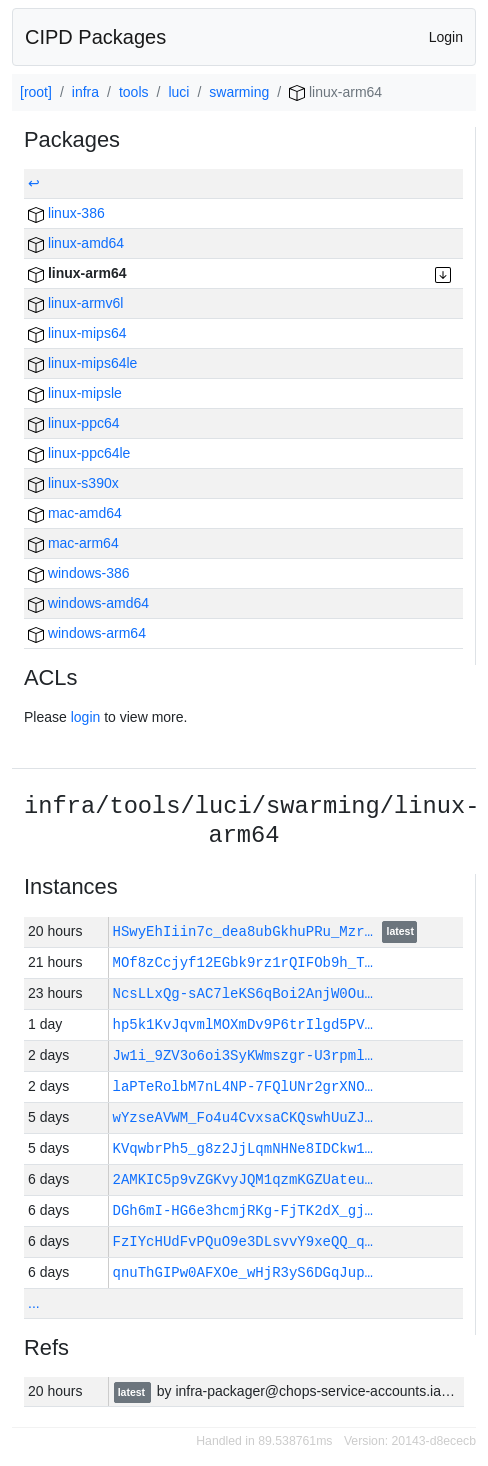 The width and height of the screenshot is (488, 1466). What do you see at coordinates (400, 933) in the screenshot?
I see `latest` at bounding box center [400, 933].